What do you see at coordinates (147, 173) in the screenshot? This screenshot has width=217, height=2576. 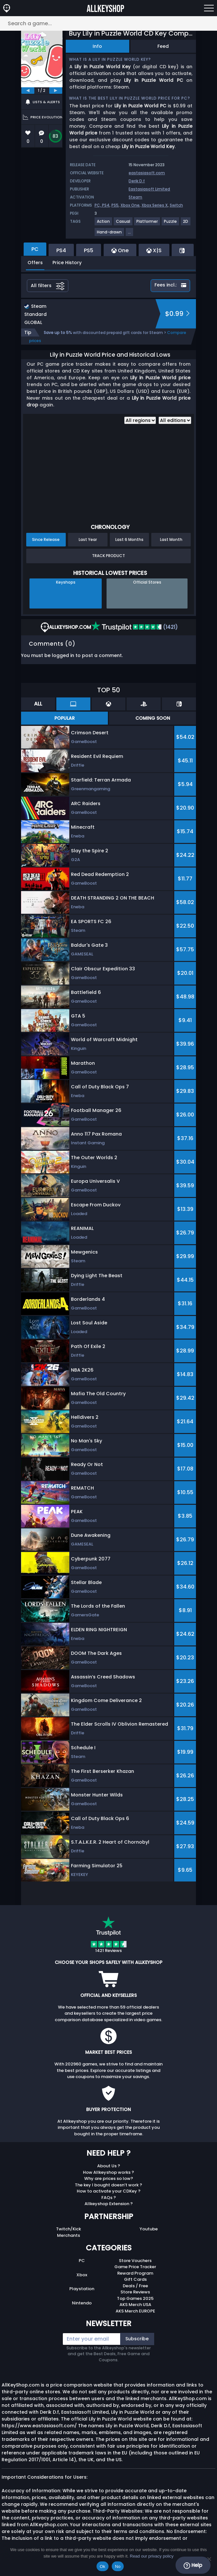 I see `eastasiasoft.com` at bounding box center [147, 173].